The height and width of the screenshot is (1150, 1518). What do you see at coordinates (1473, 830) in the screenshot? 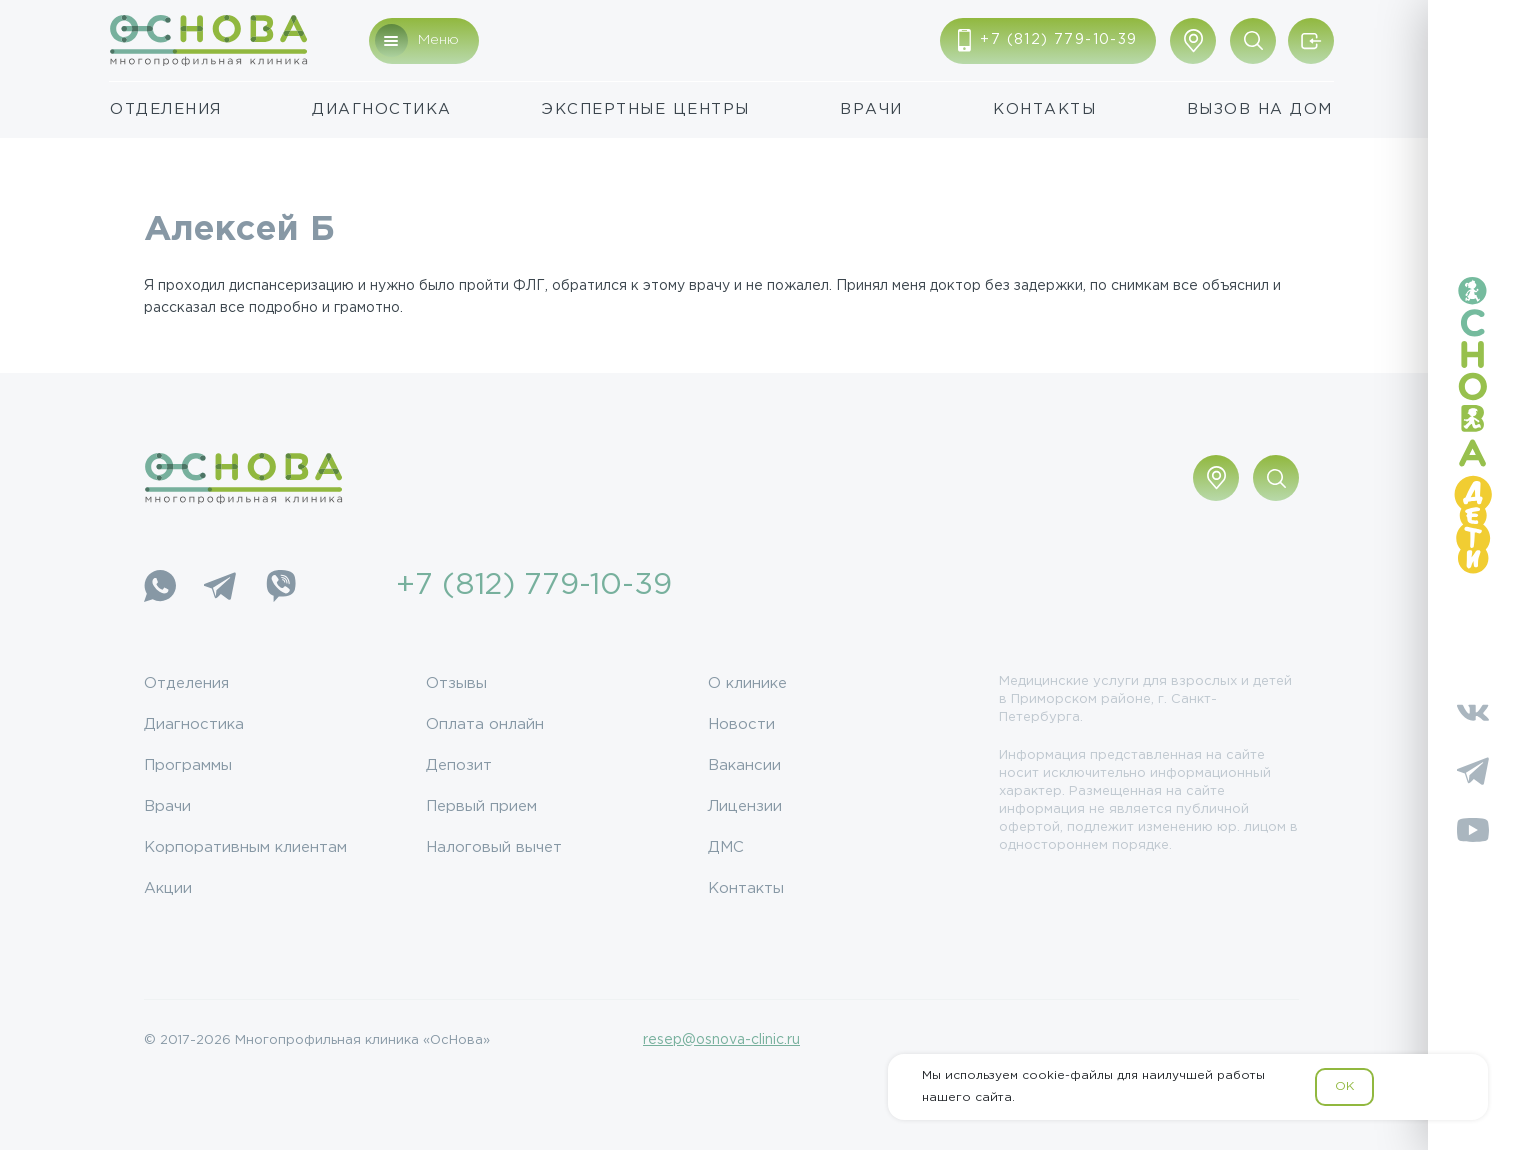
I see `[YouTube]` at bounding box center [1473, 830].